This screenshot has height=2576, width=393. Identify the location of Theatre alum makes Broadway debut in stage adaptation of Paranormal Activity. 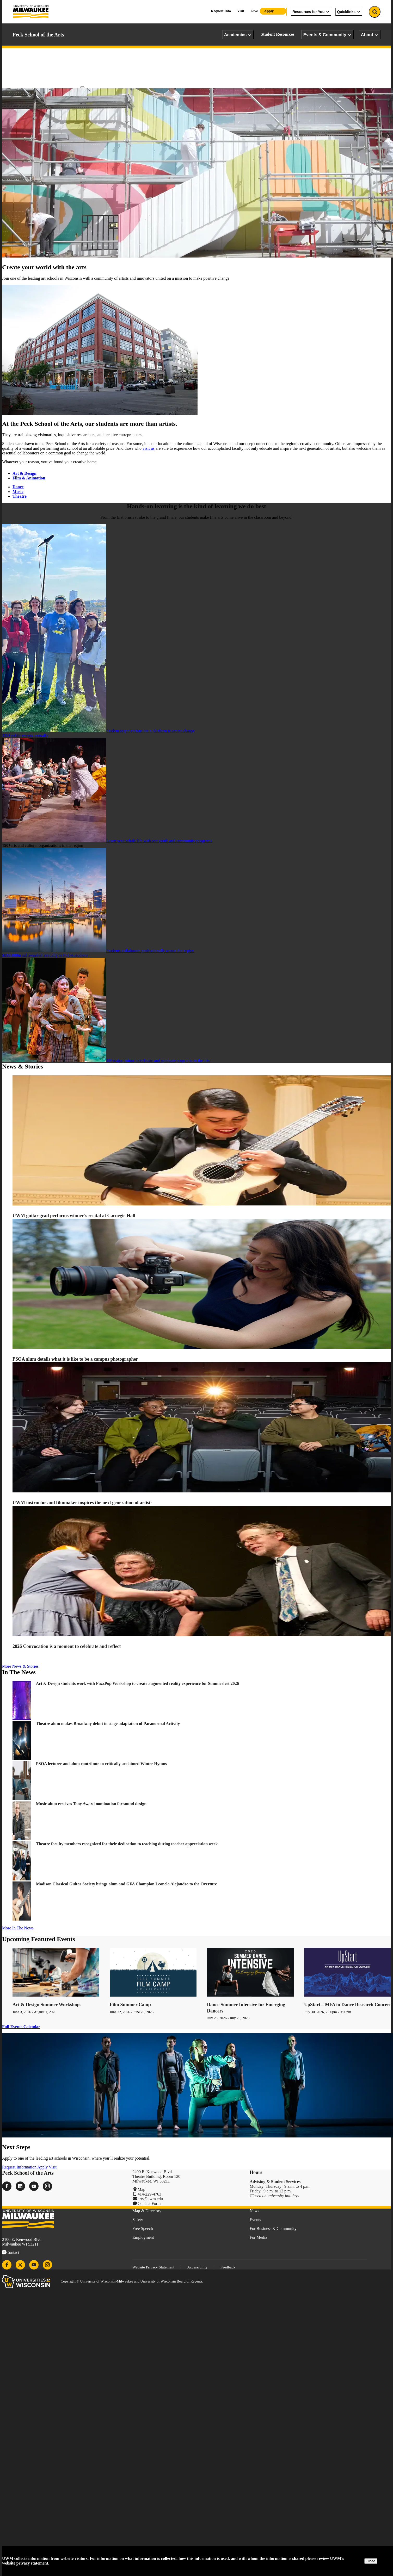
(108, 1723).